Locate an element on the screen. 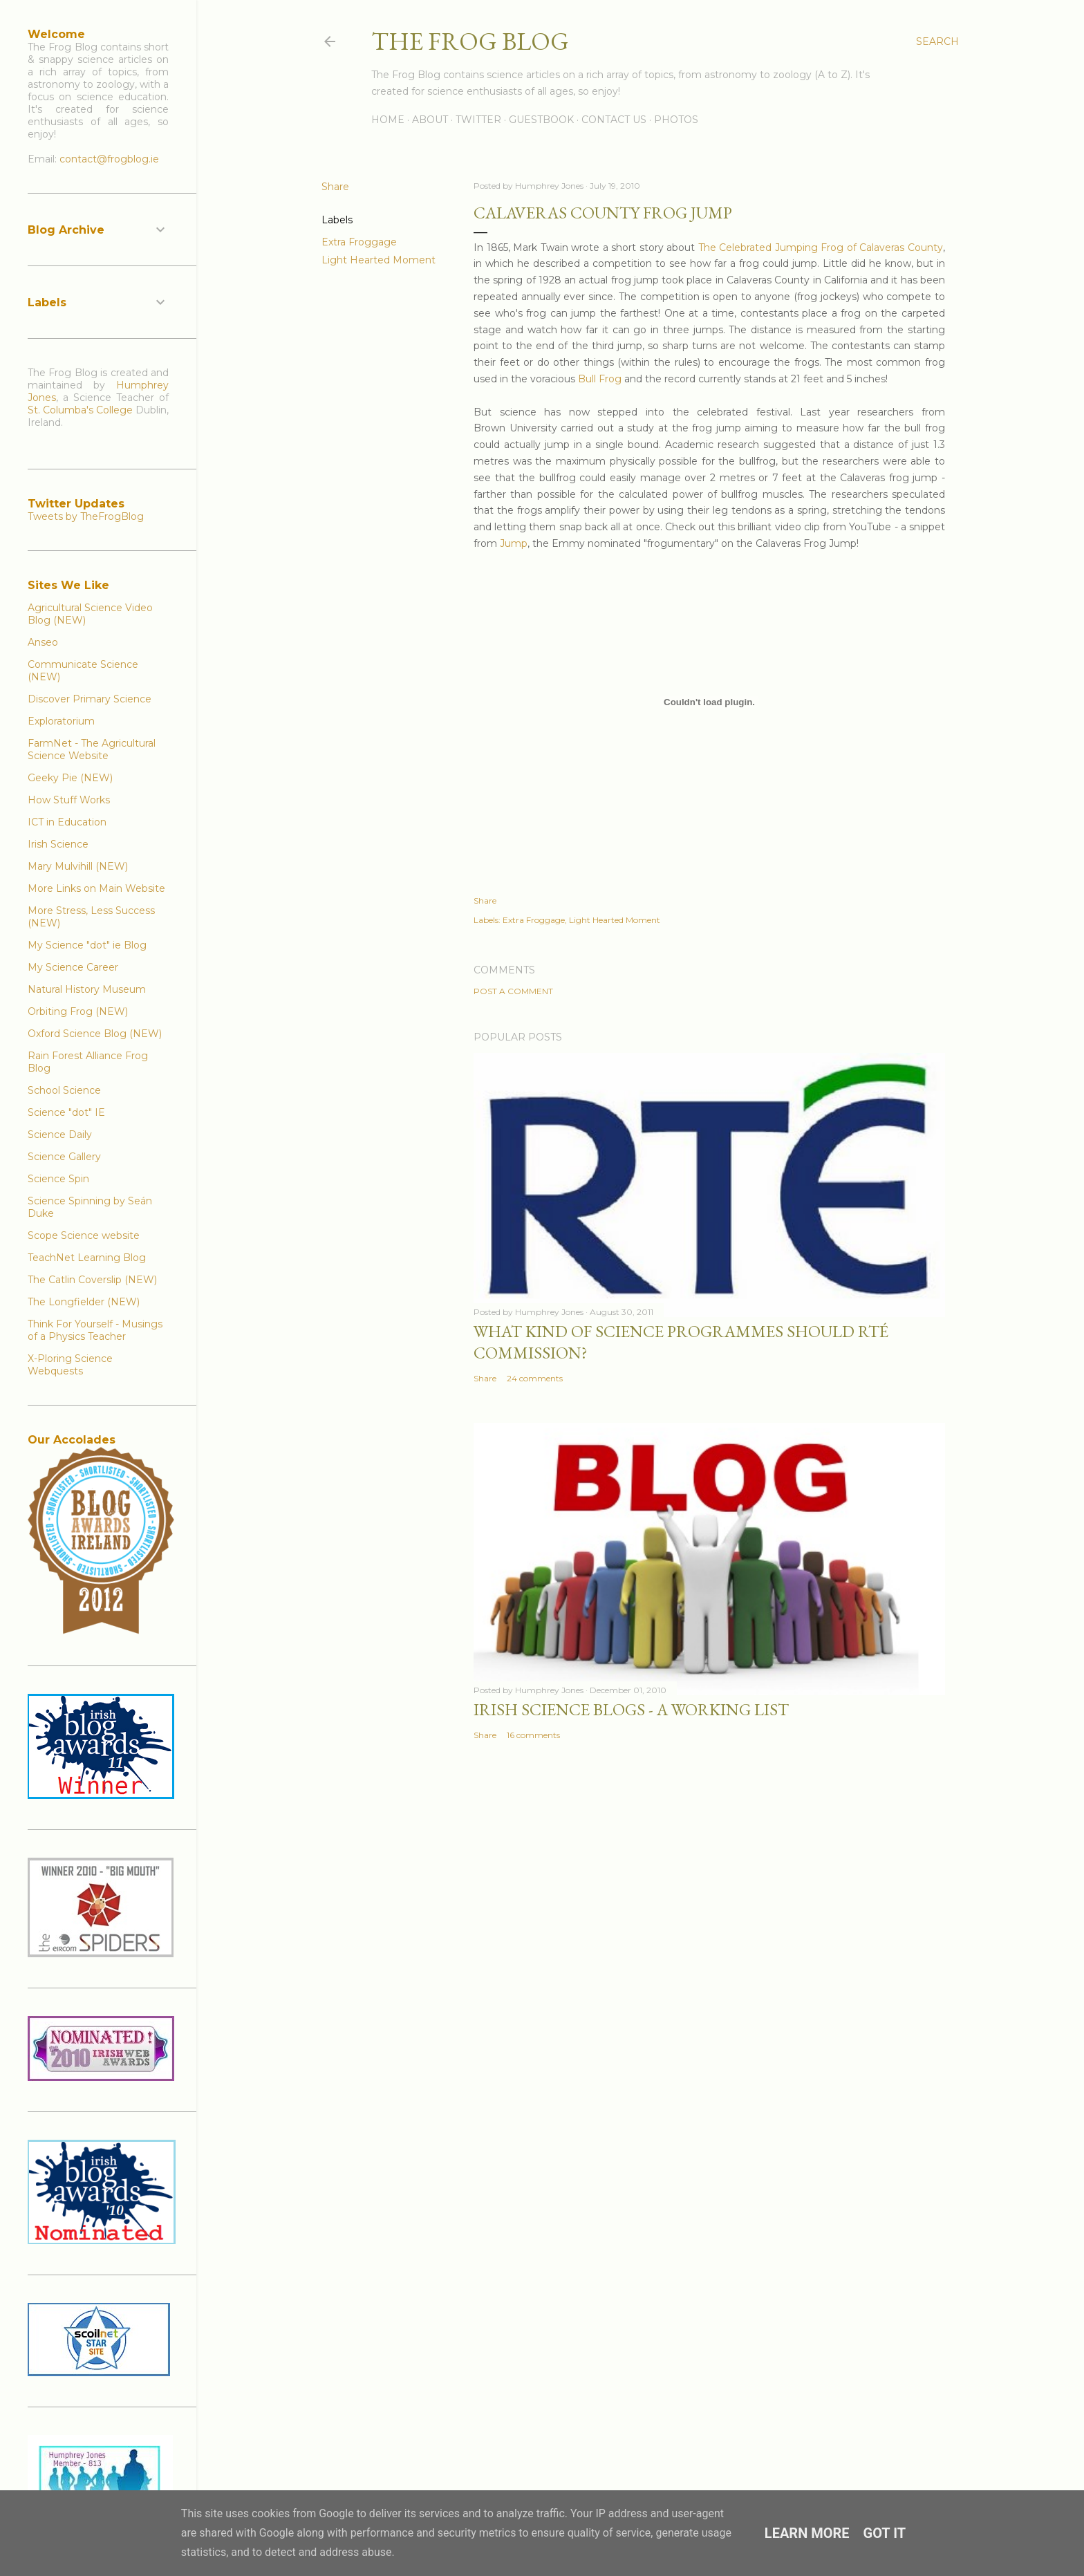 The width and height of the screenshot is (1084, 2576). 16 comments is located at coordinates (533, 1735).